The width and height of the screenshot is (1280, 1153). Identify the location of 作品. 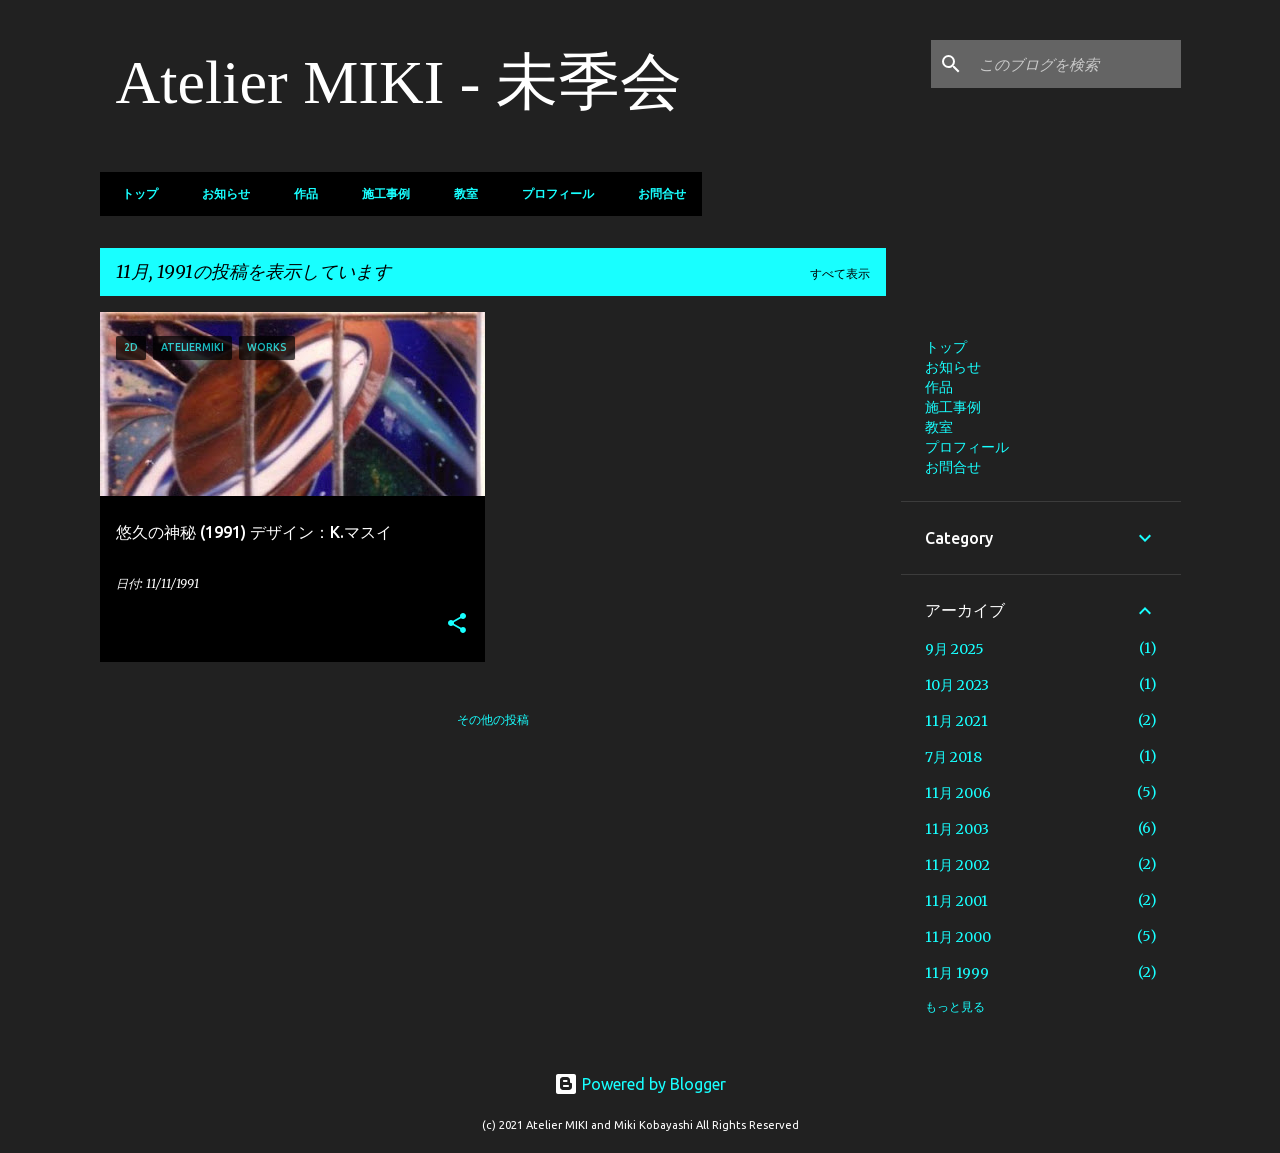
(300, 193).